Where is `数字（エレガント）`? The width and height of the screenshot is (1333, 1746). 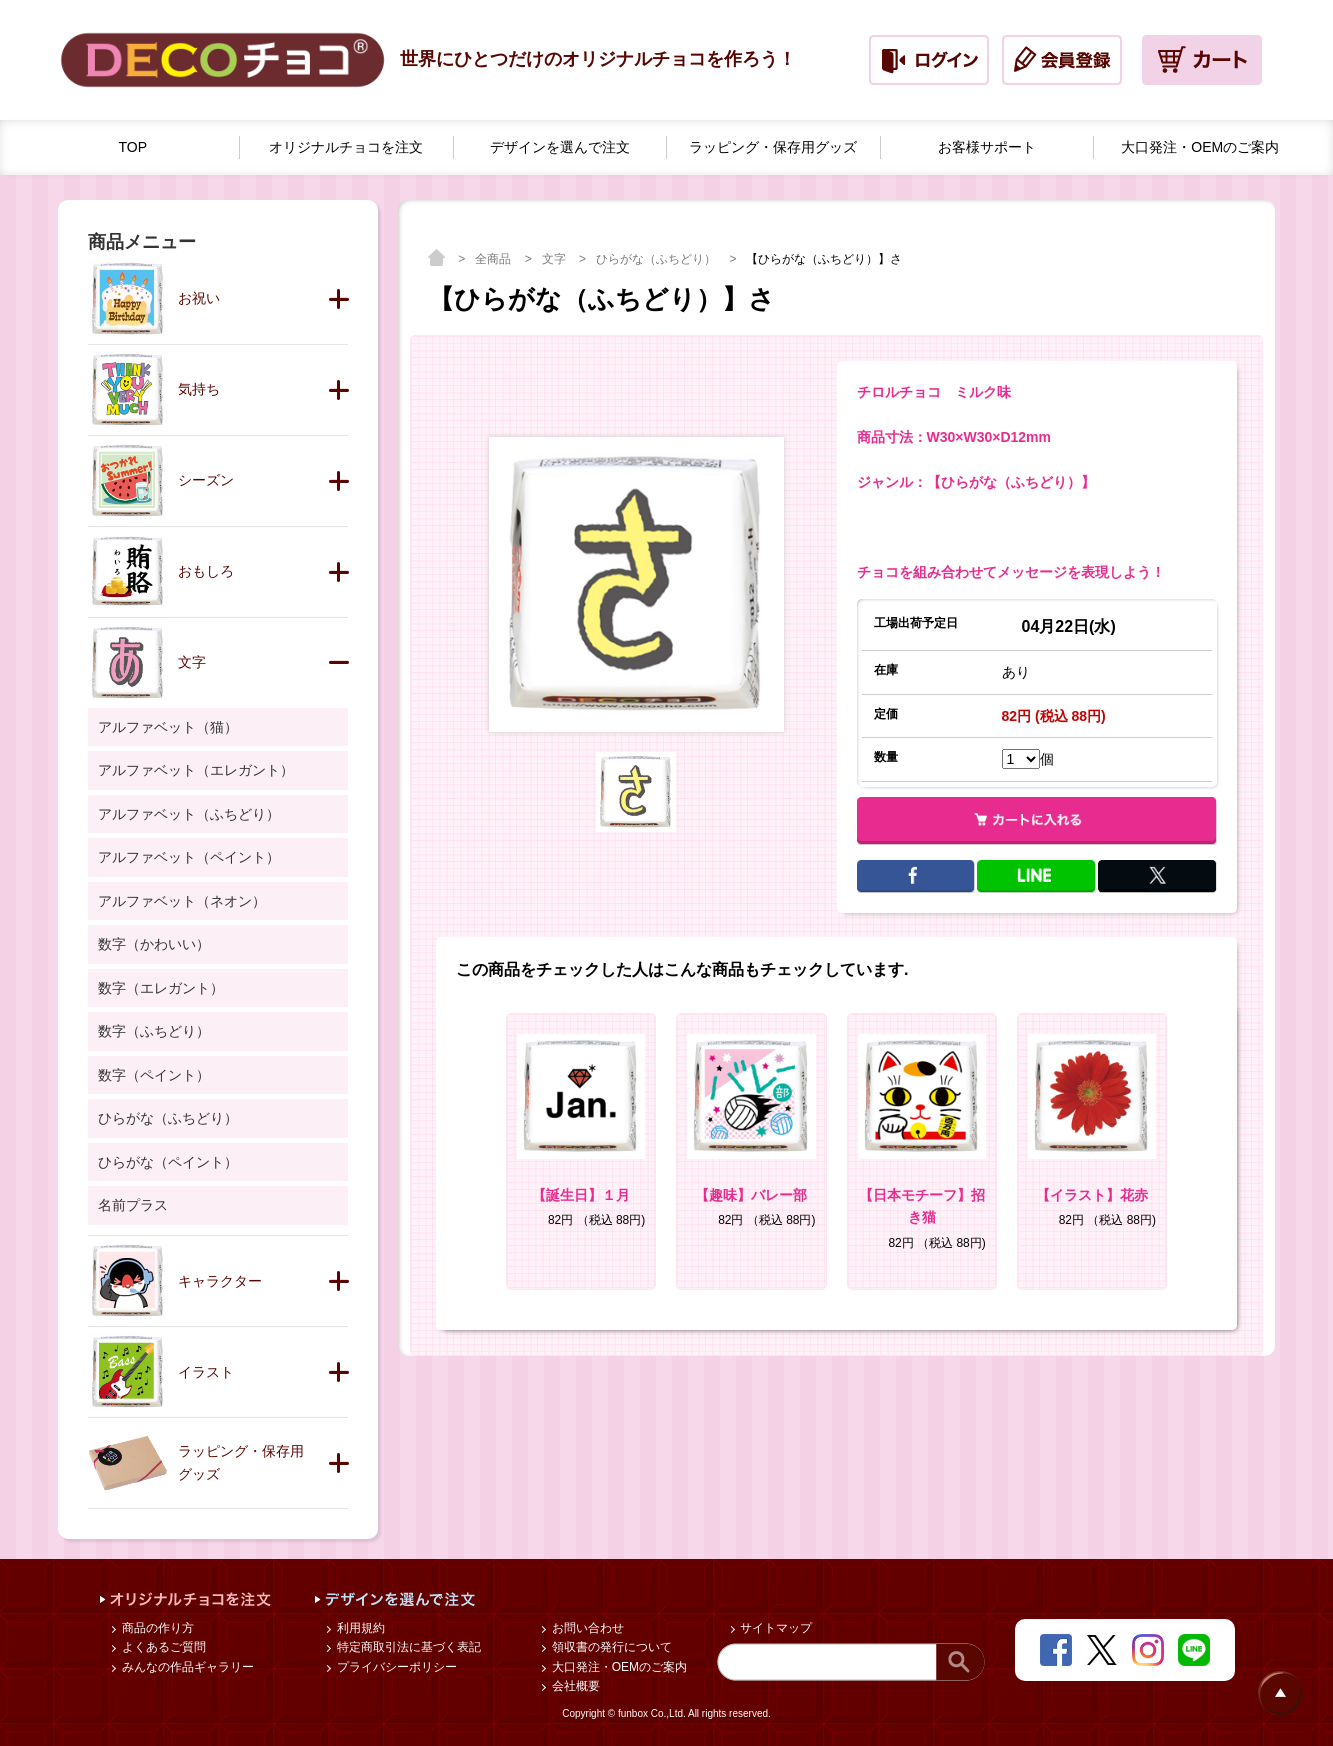 数字（エレガント） is located at coordinates (161, 988).